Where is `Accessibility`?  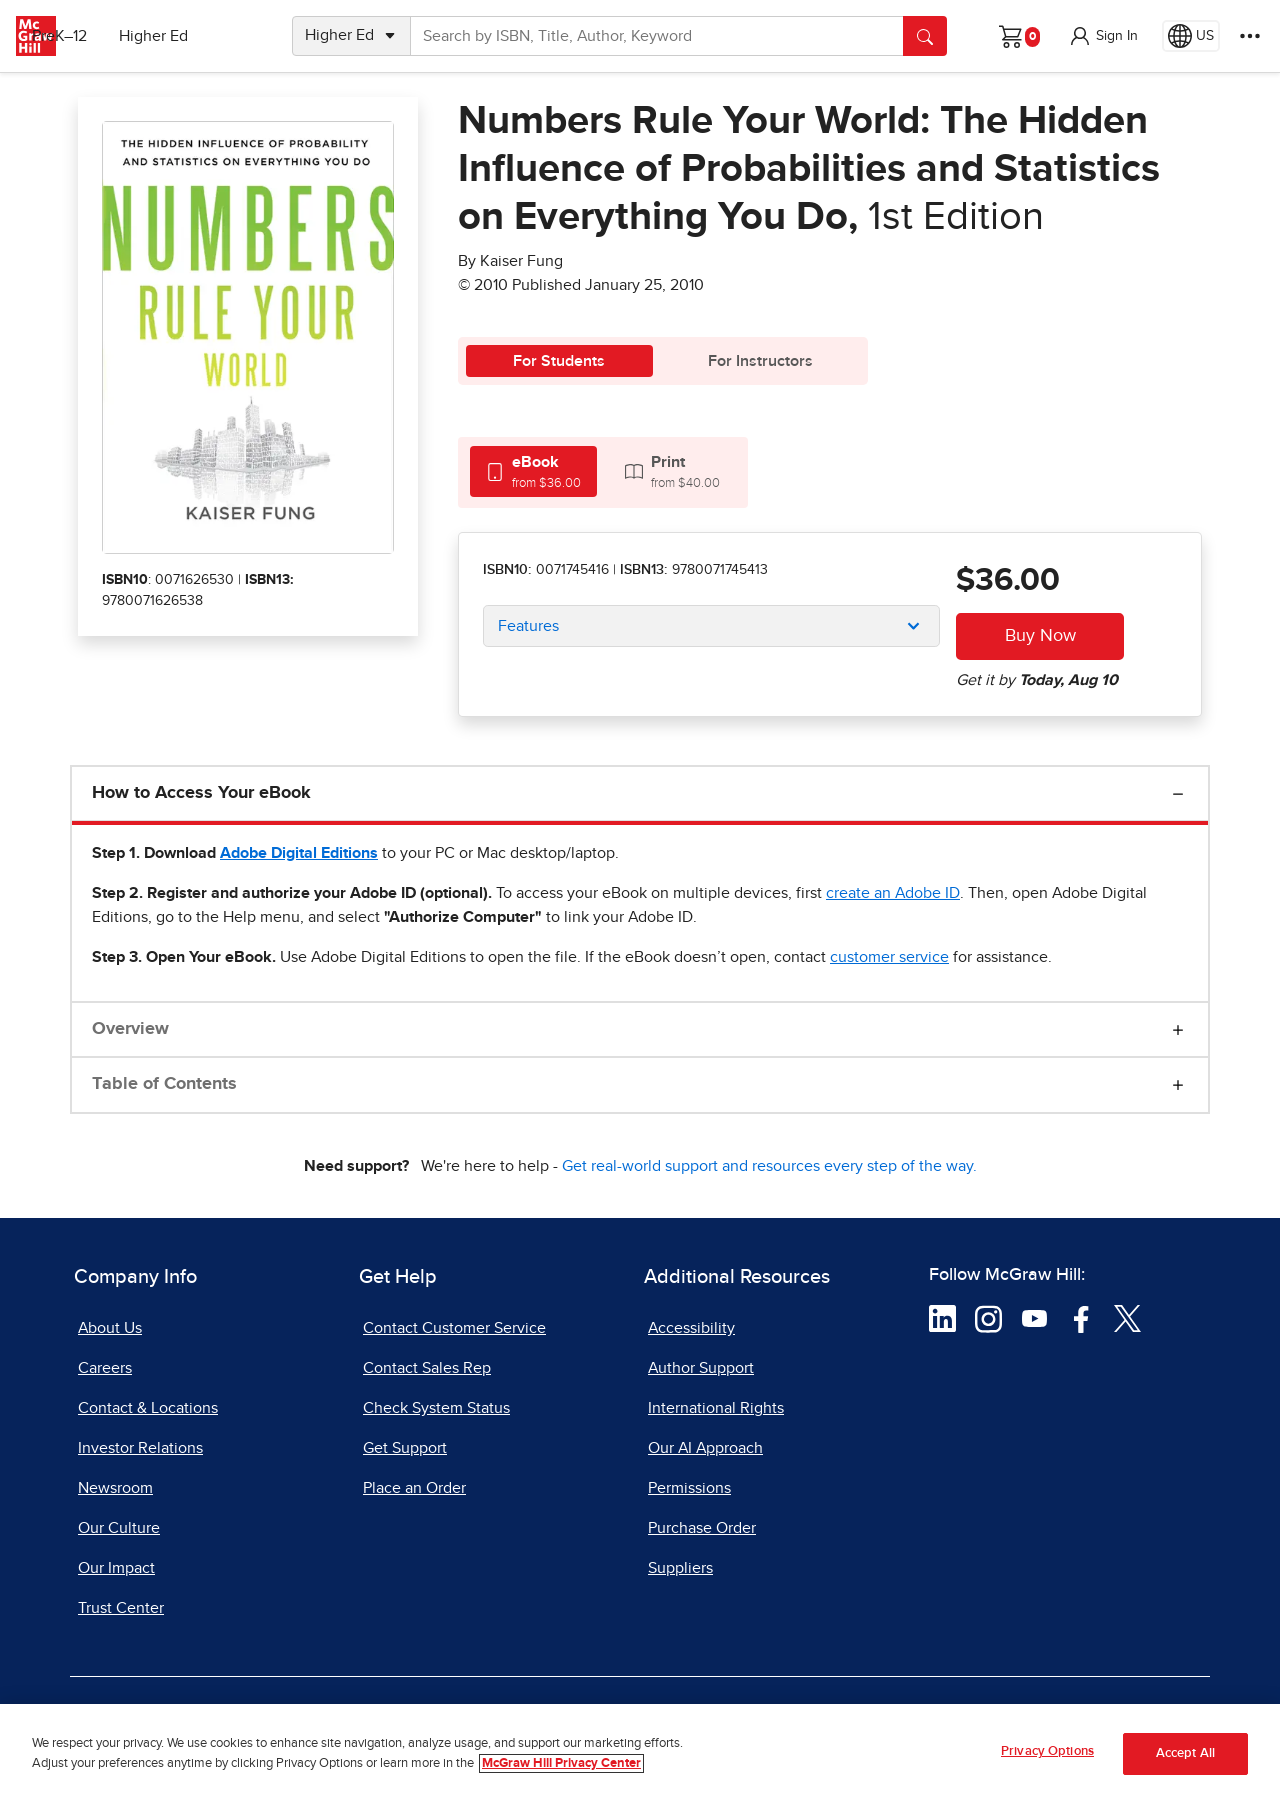 Accessibility is located at coordinates (691, 1328).